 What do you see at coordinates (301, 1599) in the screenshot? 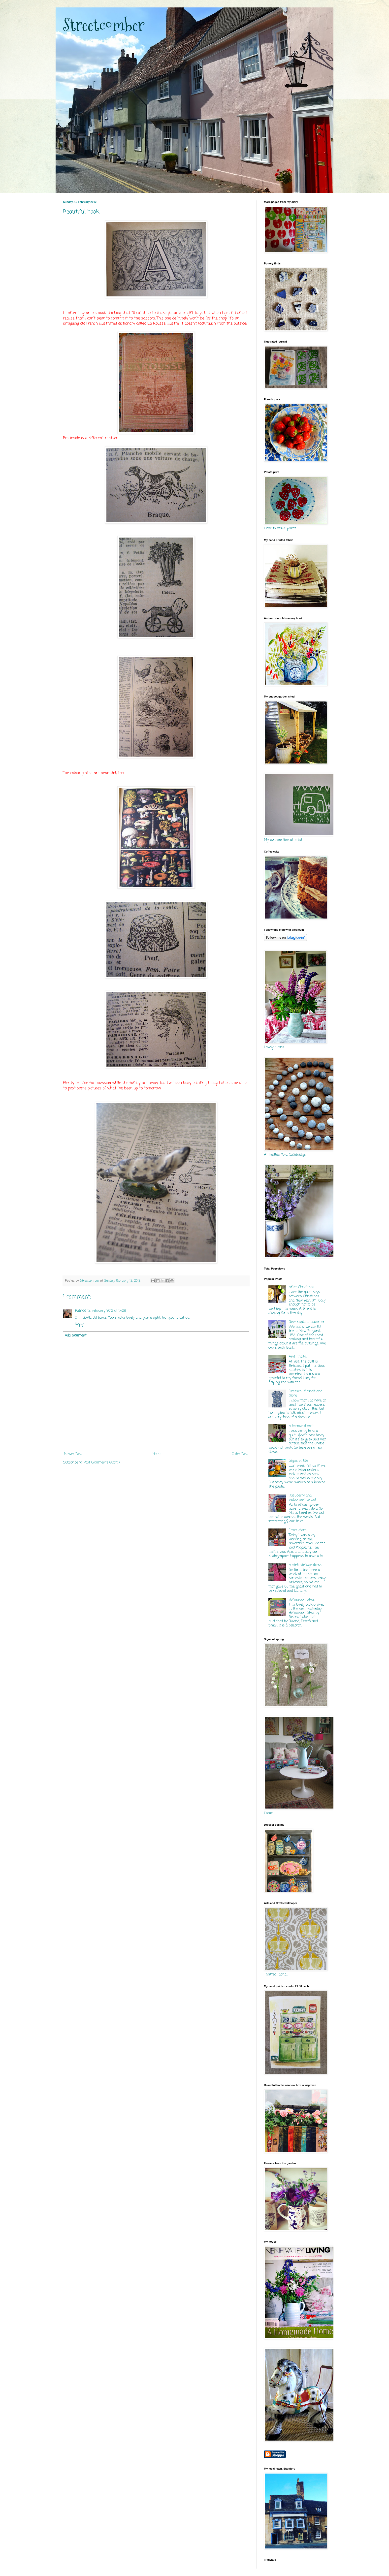
I see `Homespun Style` at bounding box center [301, 1599].